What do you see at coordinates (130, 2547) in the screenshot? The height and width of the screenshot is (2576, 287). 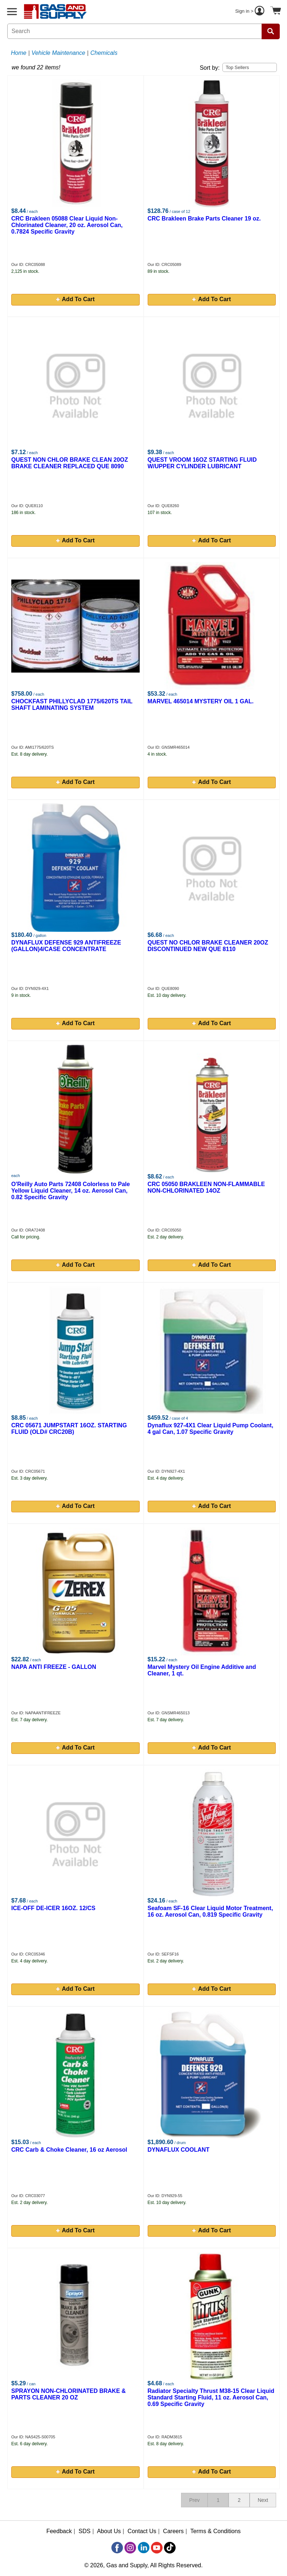 I see `[Instagram]` at bounding box center [130, 2547].